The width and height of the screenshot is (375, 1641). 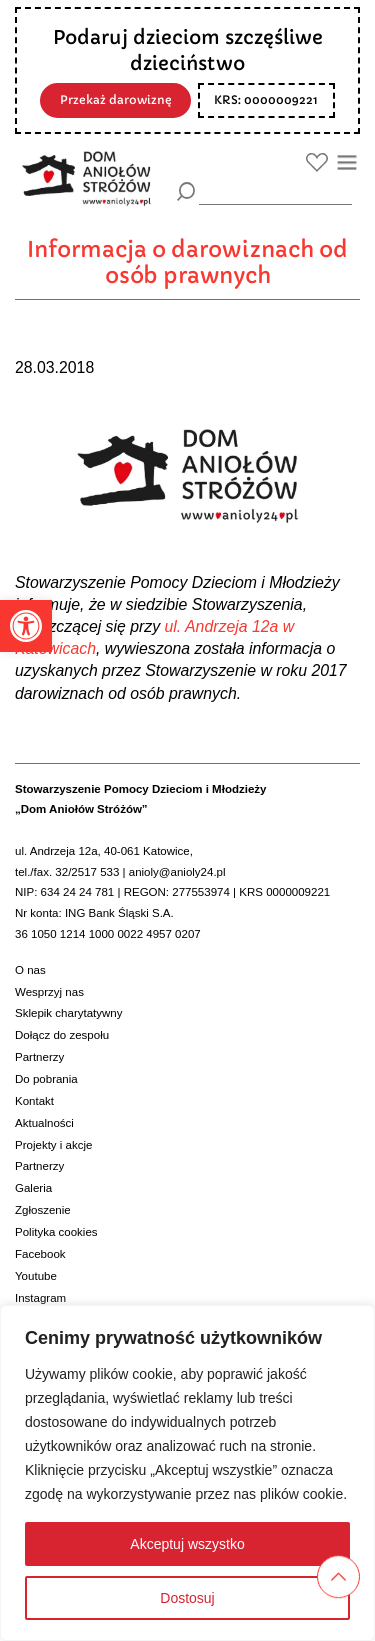 What do you see at coordinates (116, 100) in the screenshot?
I see `Przekaż darowiznę` at bounding box center [116, 100].